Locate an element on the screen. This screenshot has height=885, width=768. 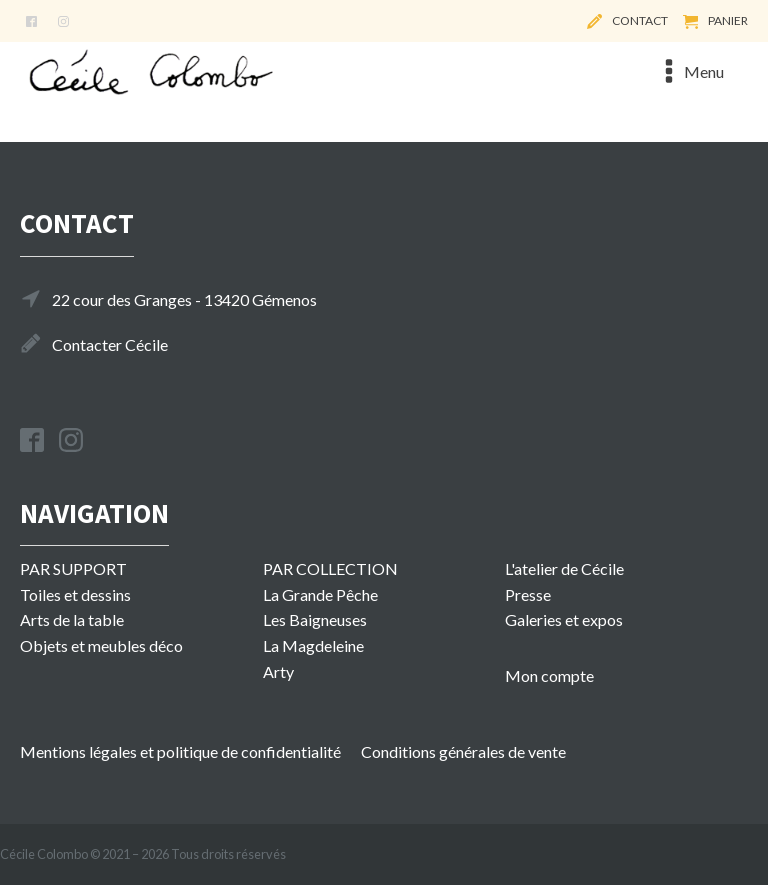
L'atelier de Cécile is located at coordinates (564, 568).